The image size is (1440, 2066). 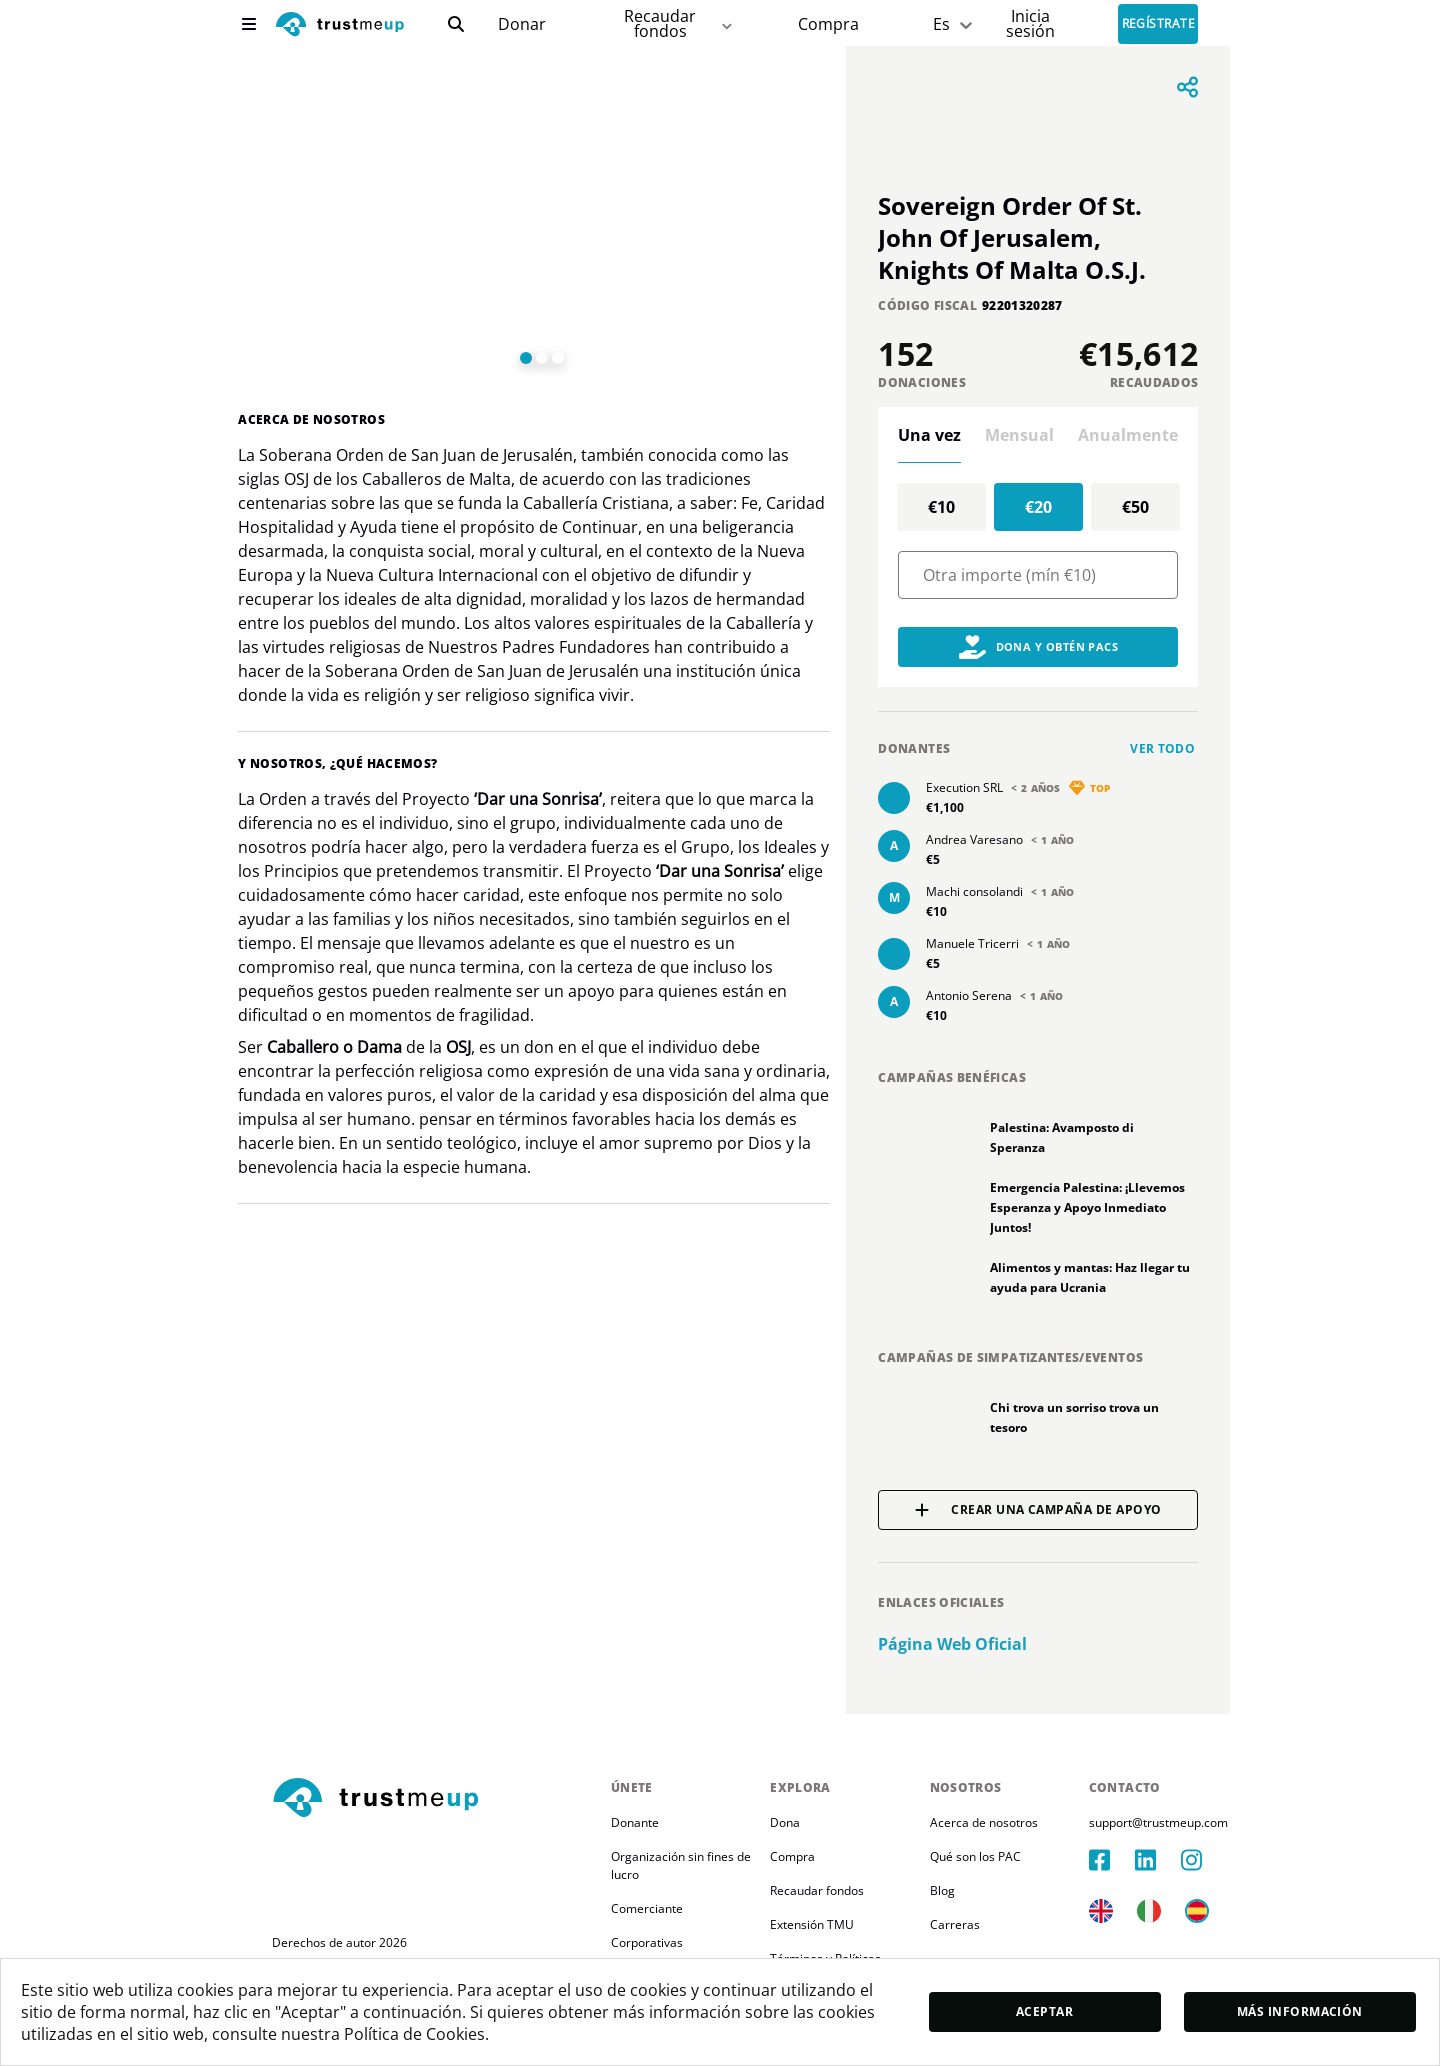 I want to click on Crear una campaña de apoyo, so click(x=1038, y=1509).